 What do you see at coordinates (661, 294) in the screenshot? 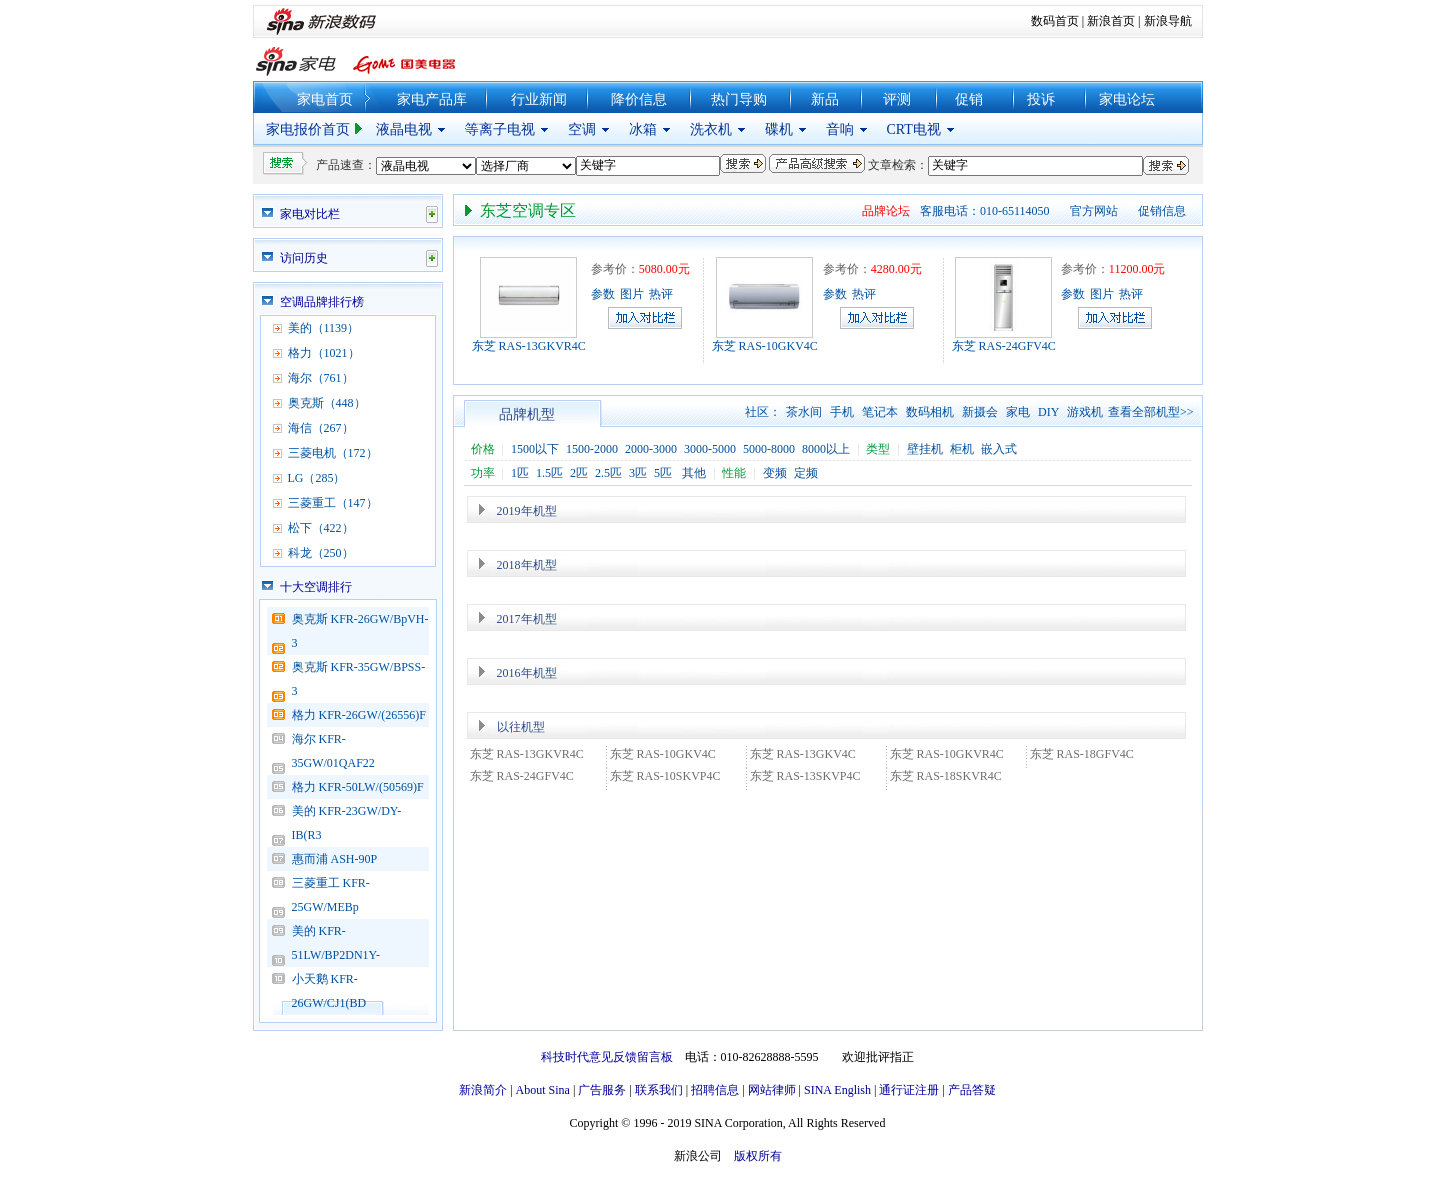
I see `热评` at bounding box center [661, 294].